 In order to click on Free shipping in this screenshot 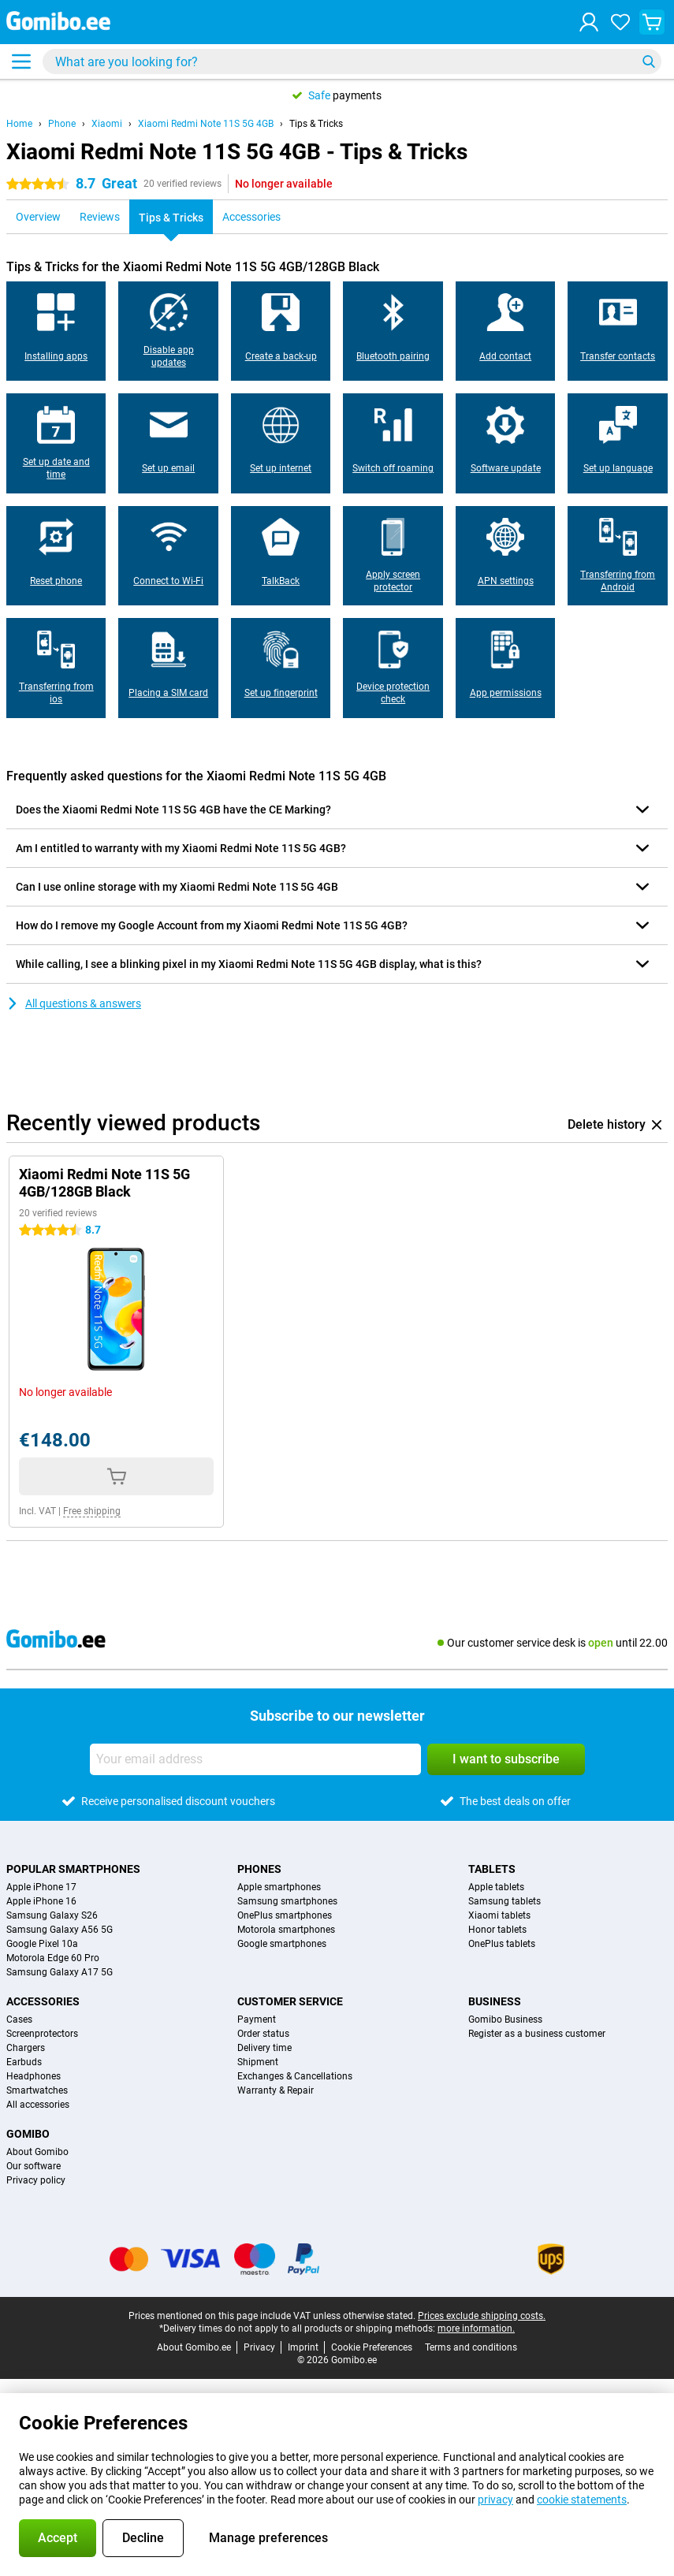, I will do `click(92, 1511)`.